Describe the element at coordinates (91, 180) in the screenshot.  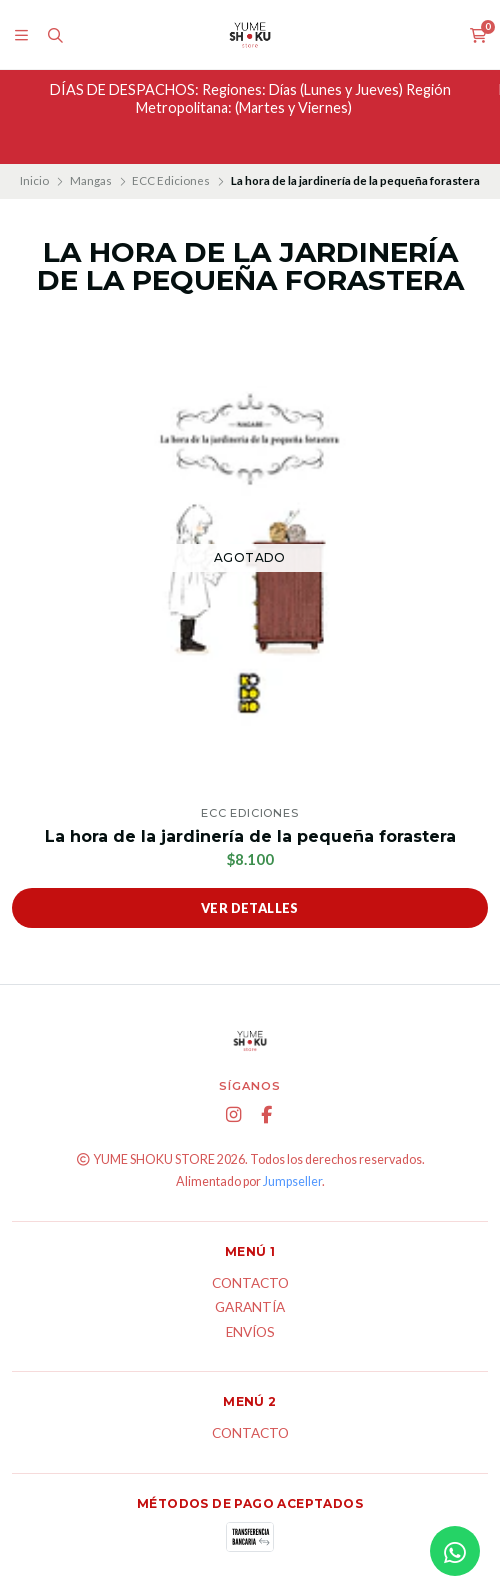
I see `Mangas` at that location.